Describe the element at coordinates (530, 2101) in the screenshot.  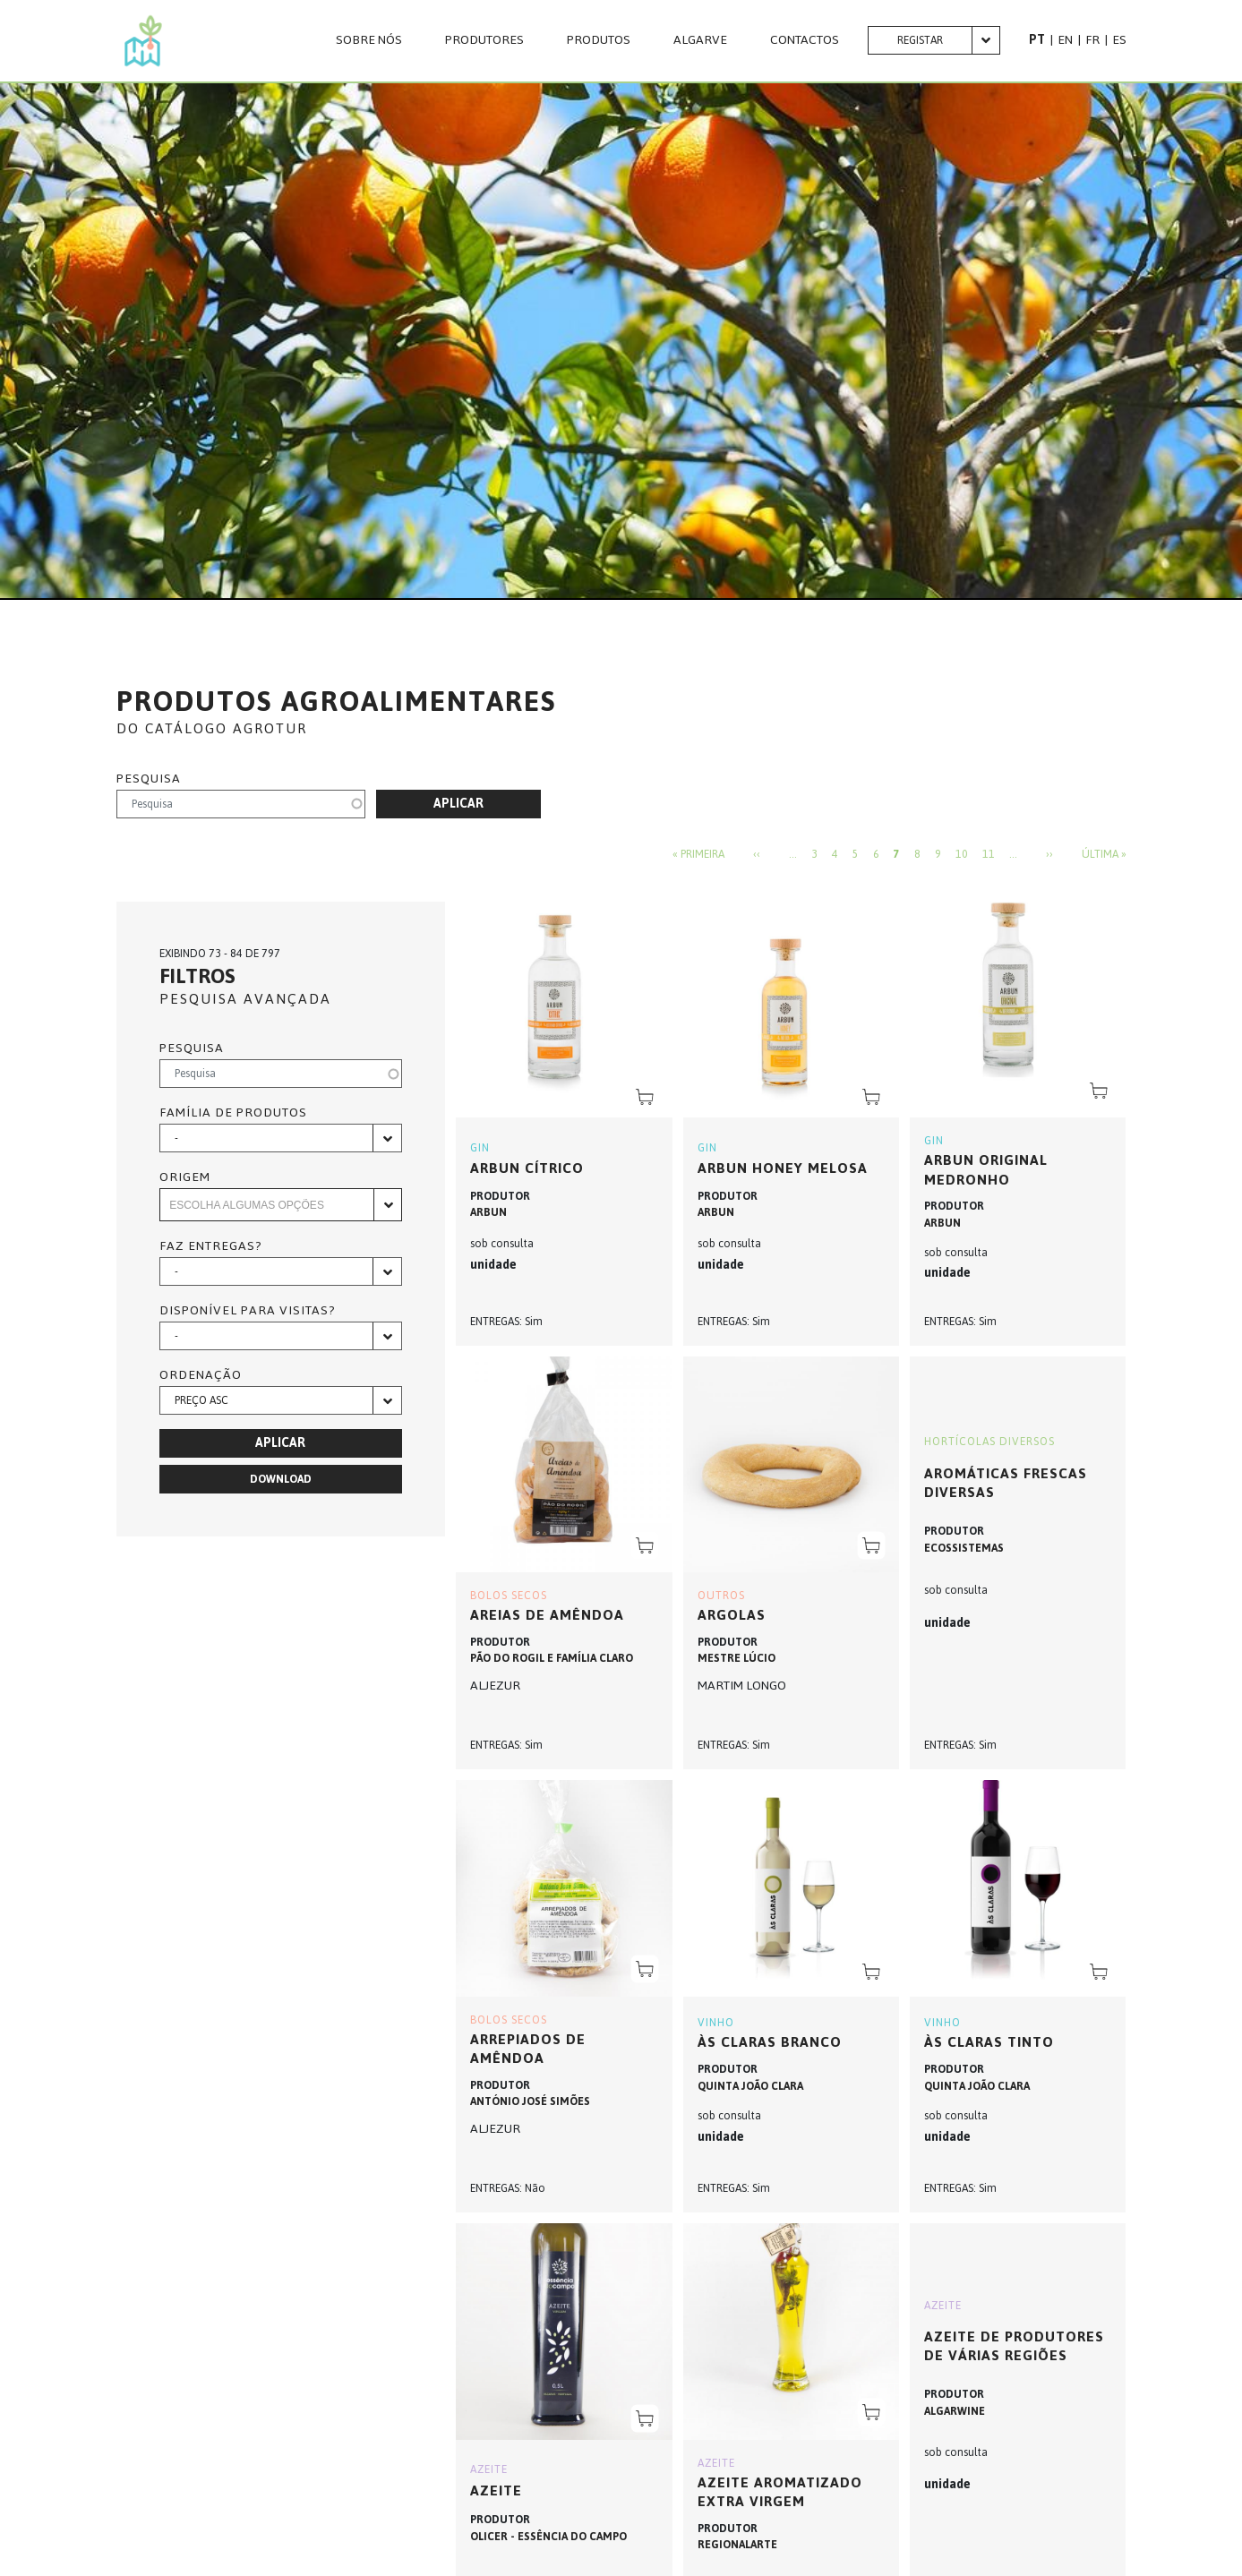
I see `ANTÓNIO JOSÉ SIMÕES` at that location.